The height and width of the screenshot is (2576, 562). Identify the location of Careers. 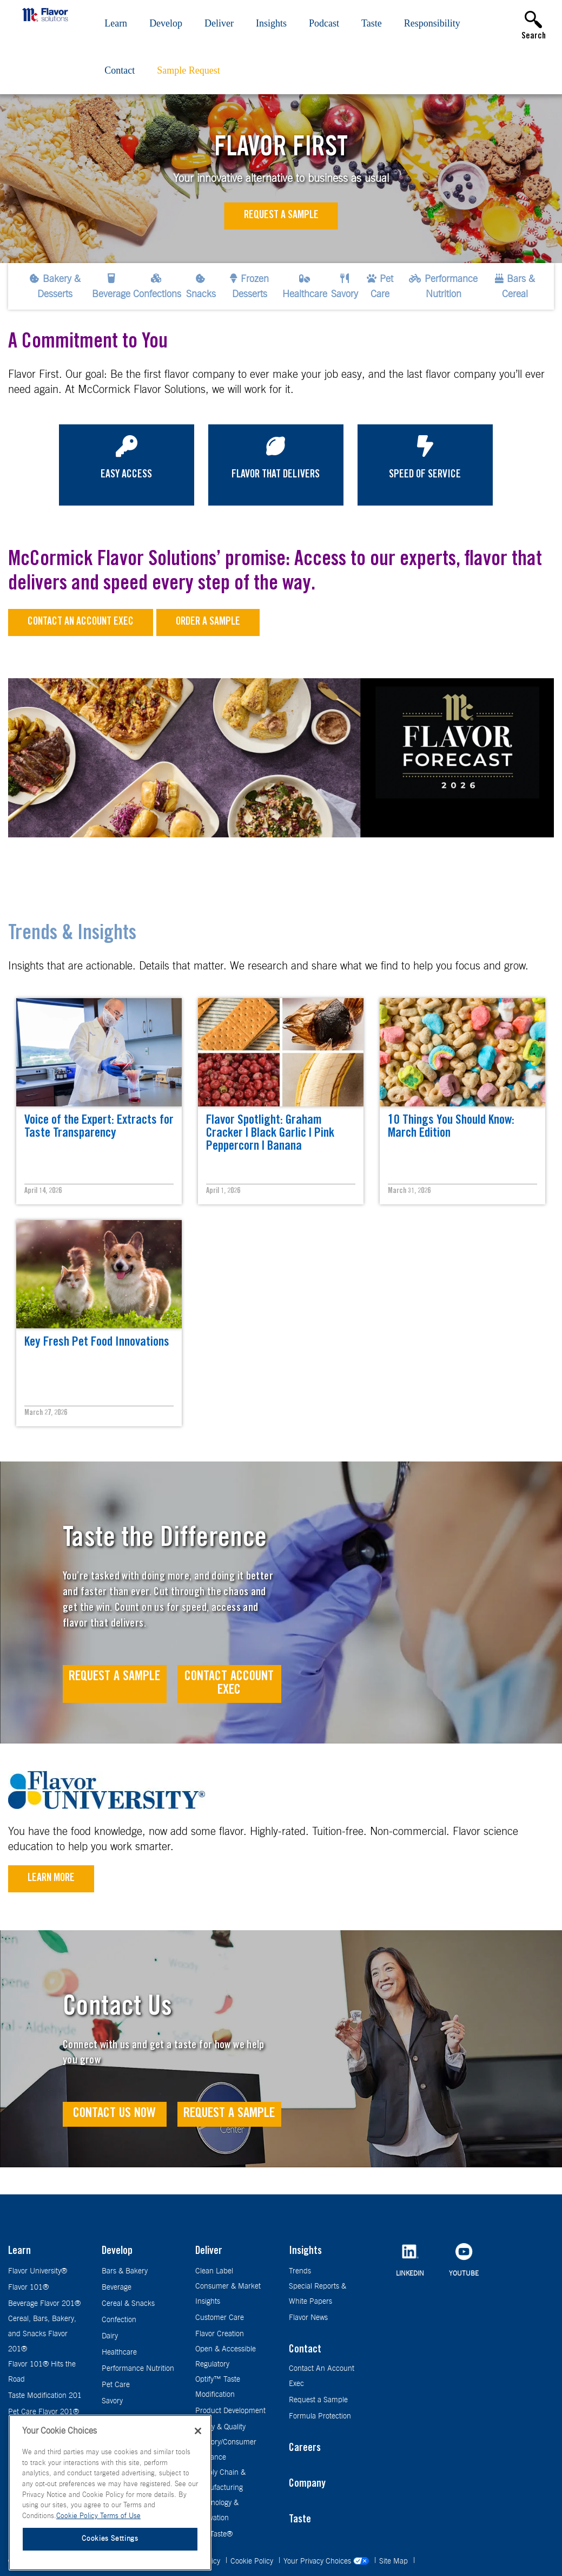
(305, 2448).